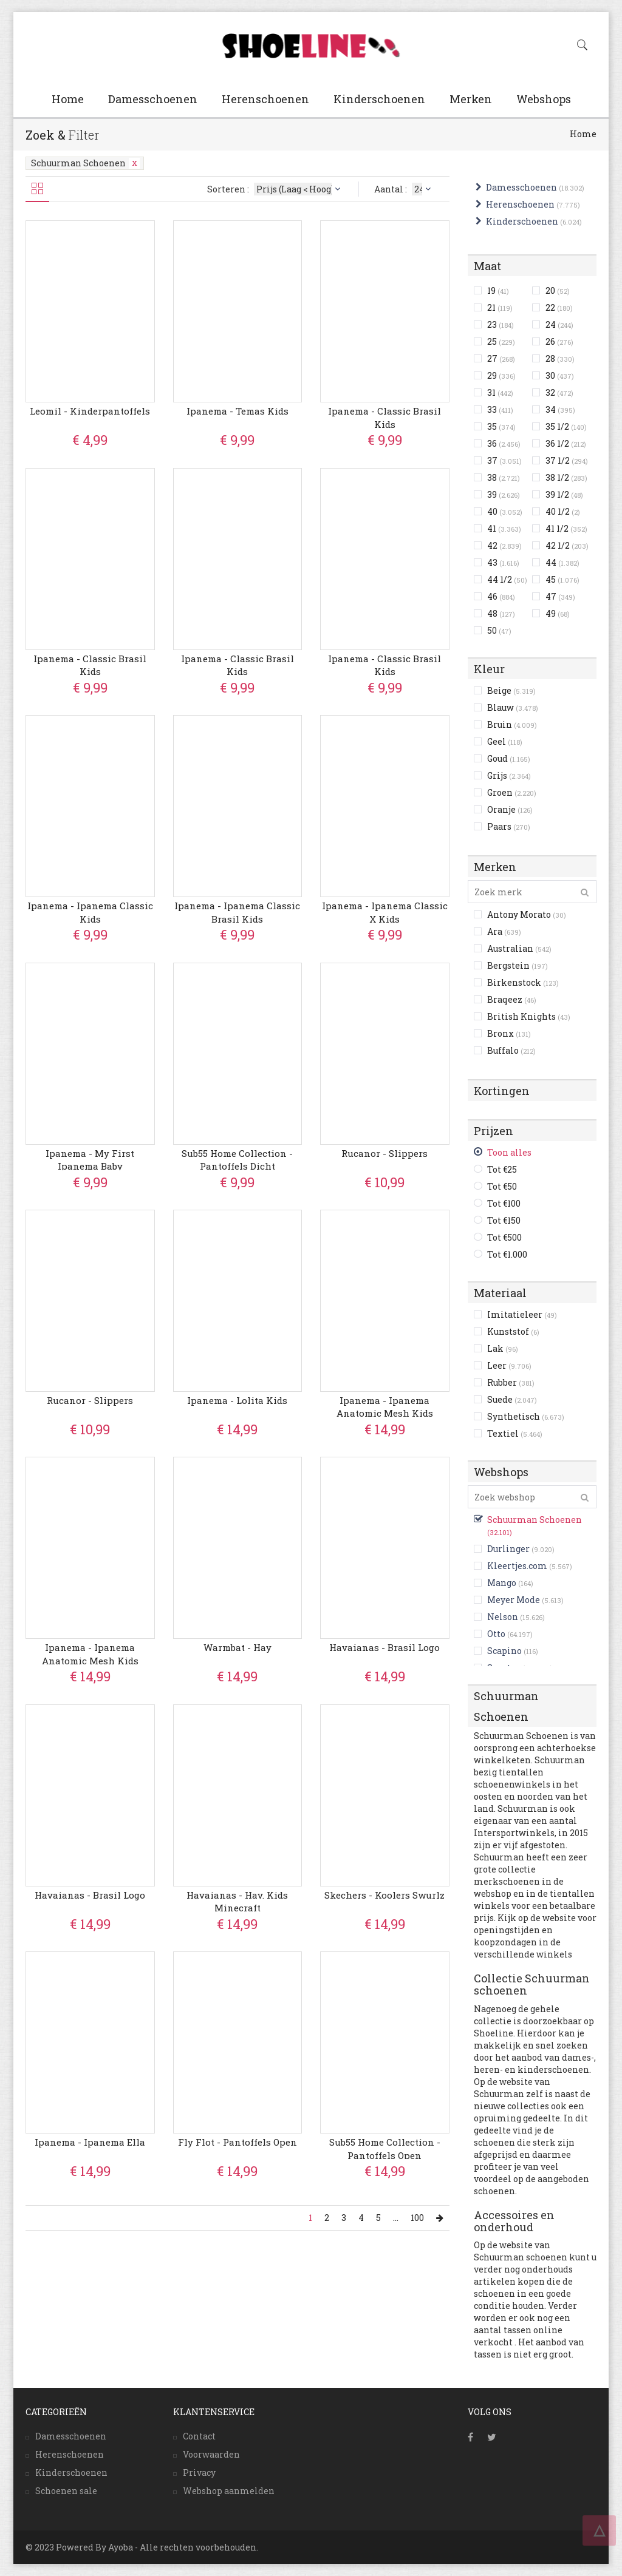  Describe the element at coordinates (501, 375) in the screenshot. I see `29` at that location.